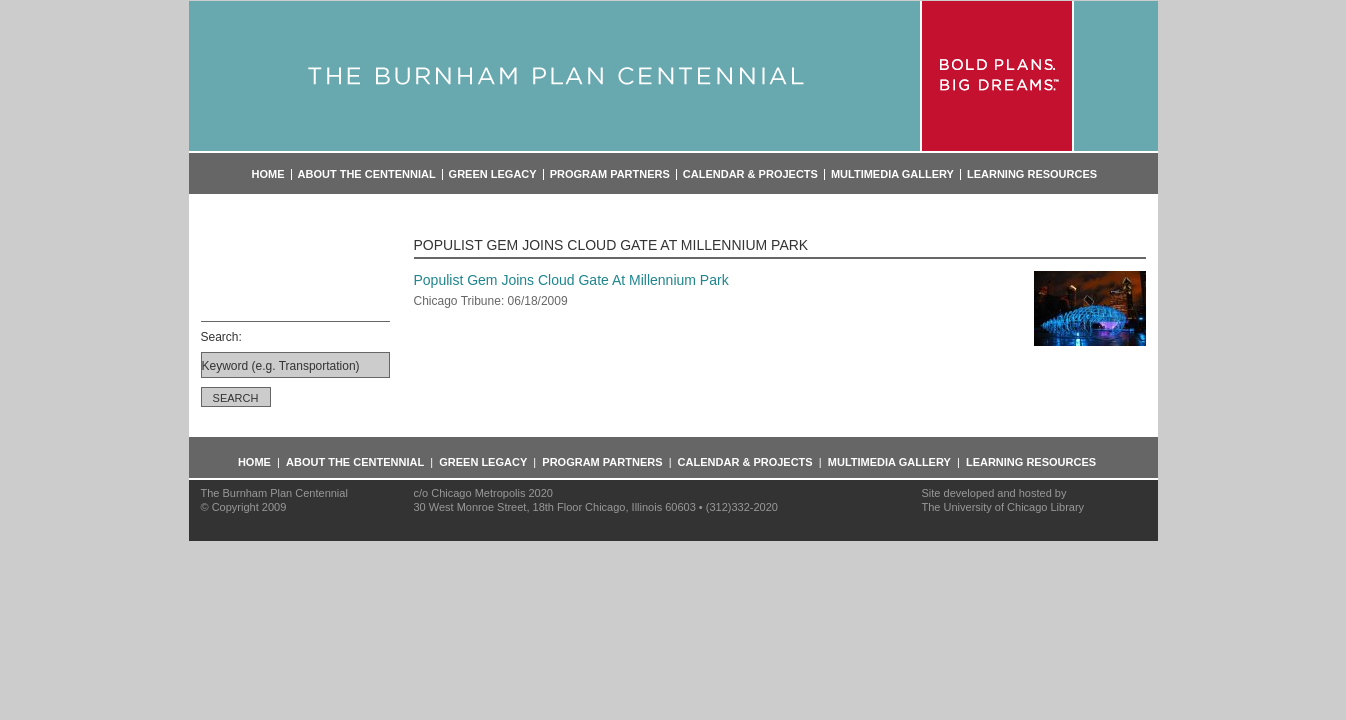  What do you see at coordinates (750, 174) in the screenshot?
I see `Calendar & Projects` at bounding box center [750, 174].